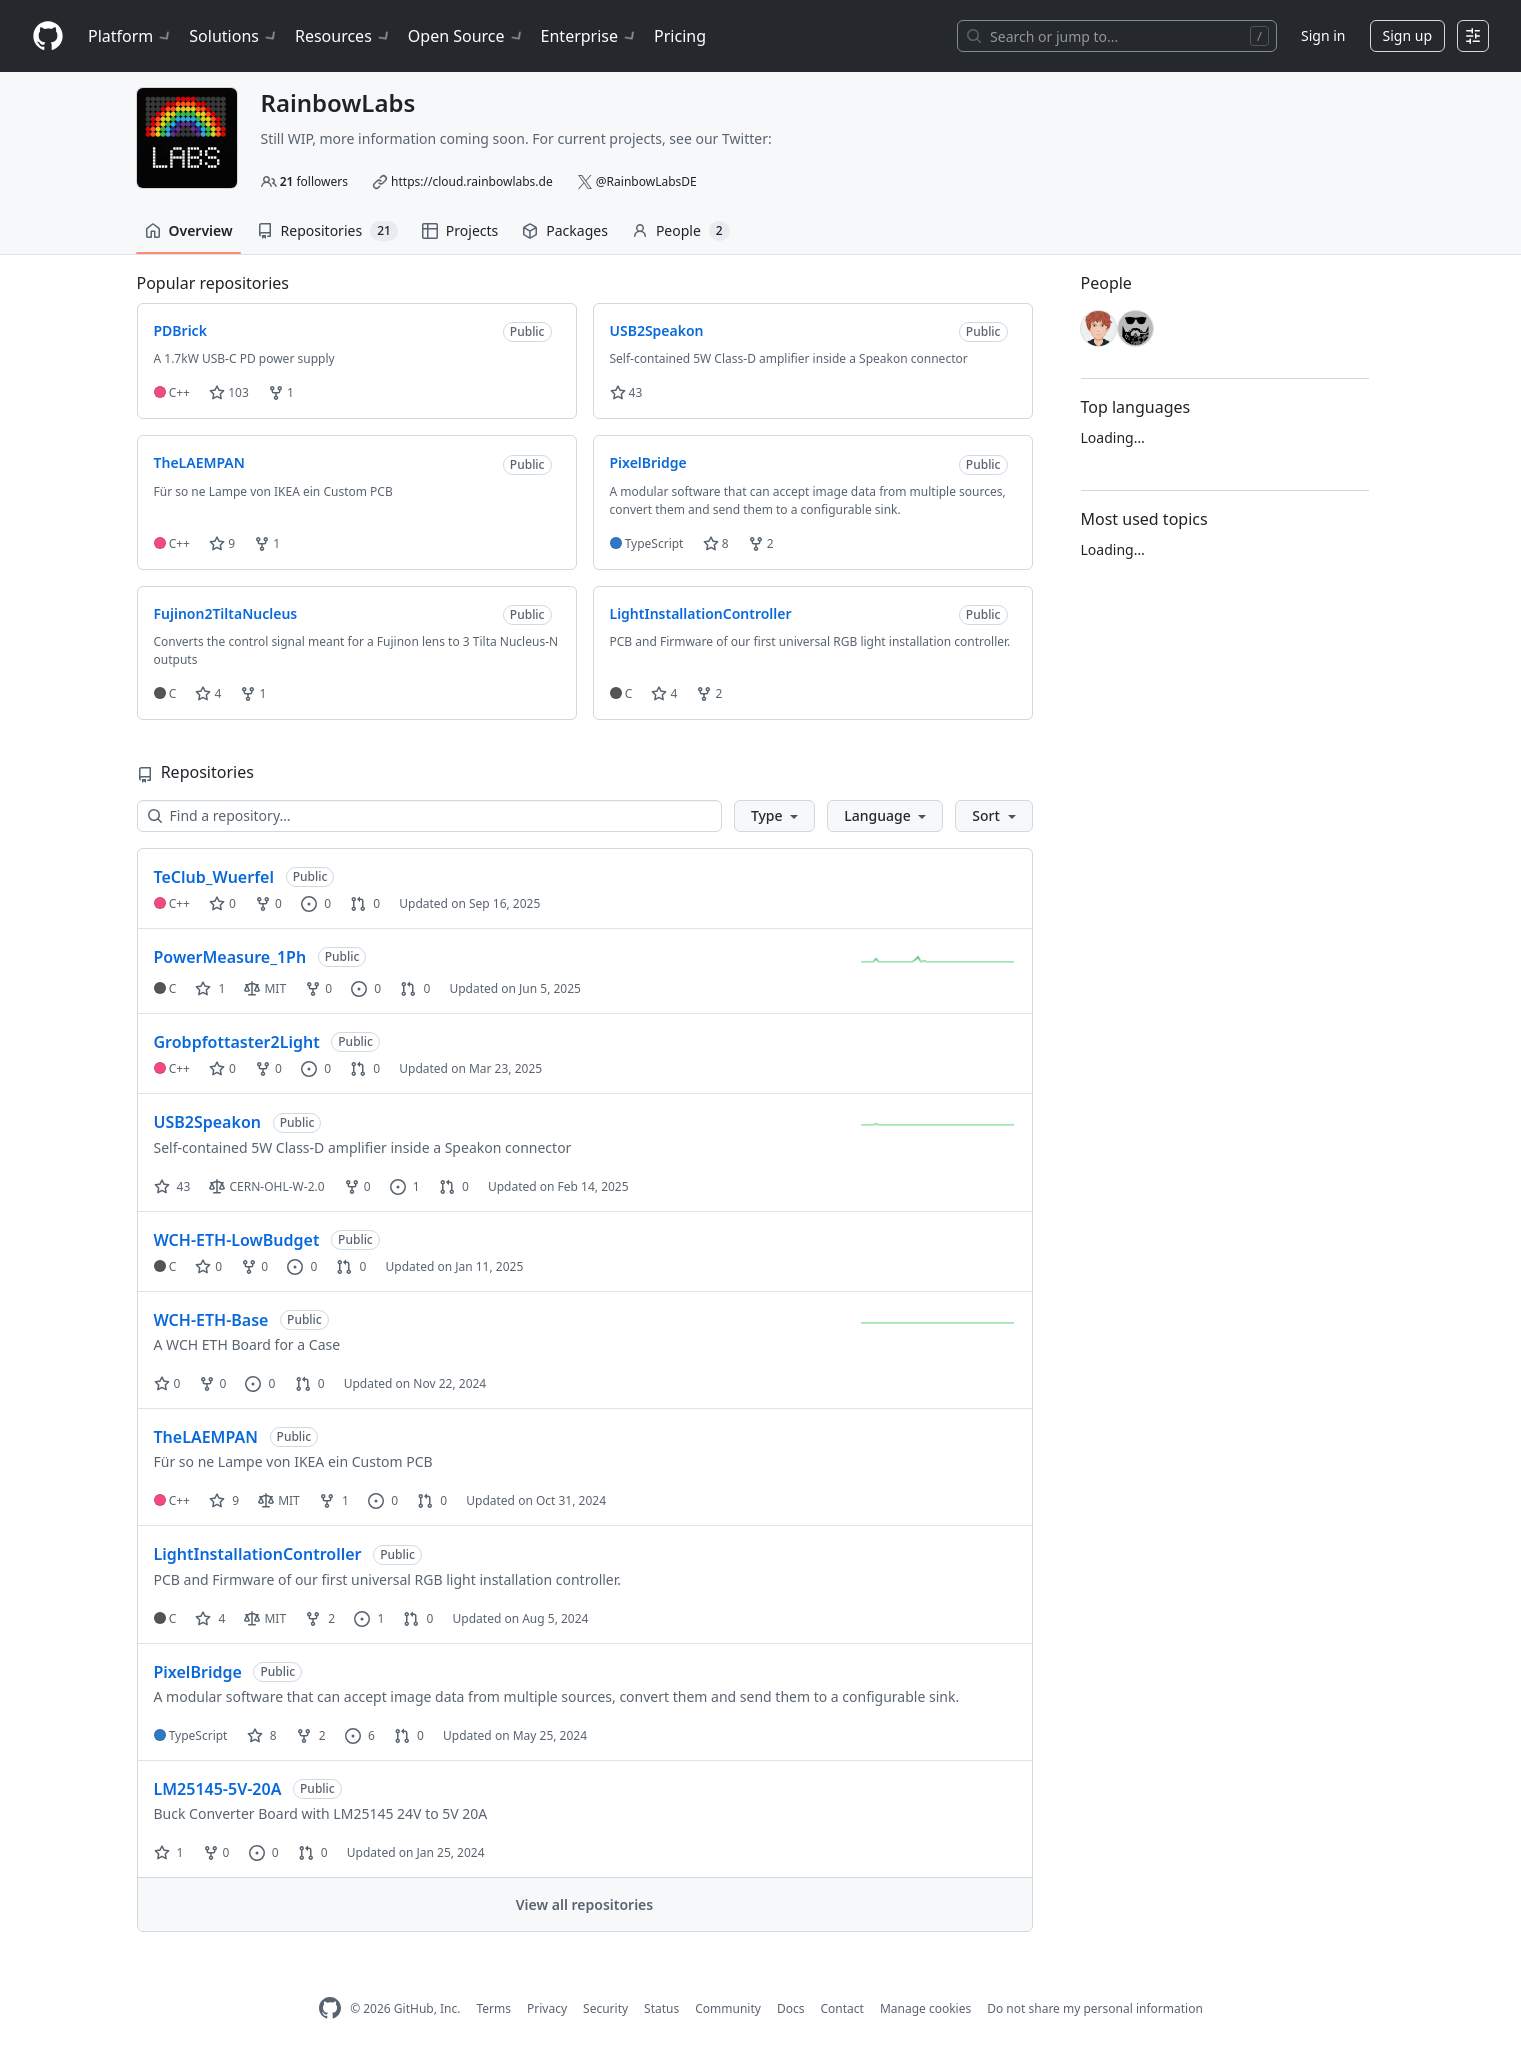 The height and width of the screenshot is (2061, 1521). Describe the element at coordinates (661, 2008) in the screenshot. I see `Status` at that location.